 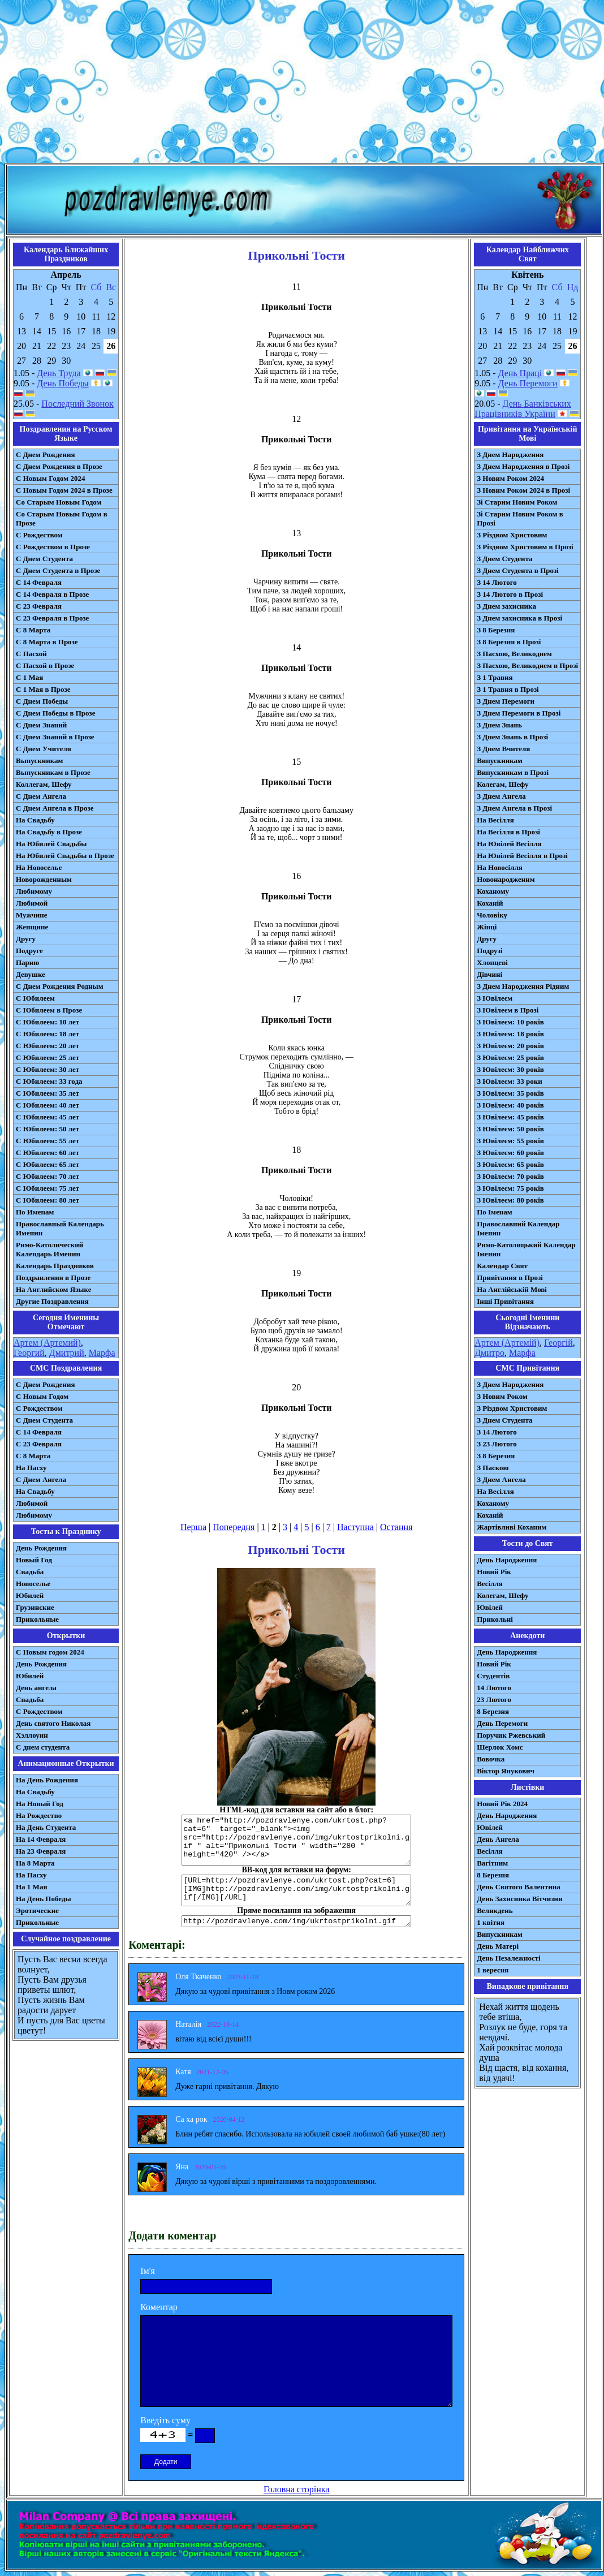 I want to click on Весілля, so click(x=490, y=1583).